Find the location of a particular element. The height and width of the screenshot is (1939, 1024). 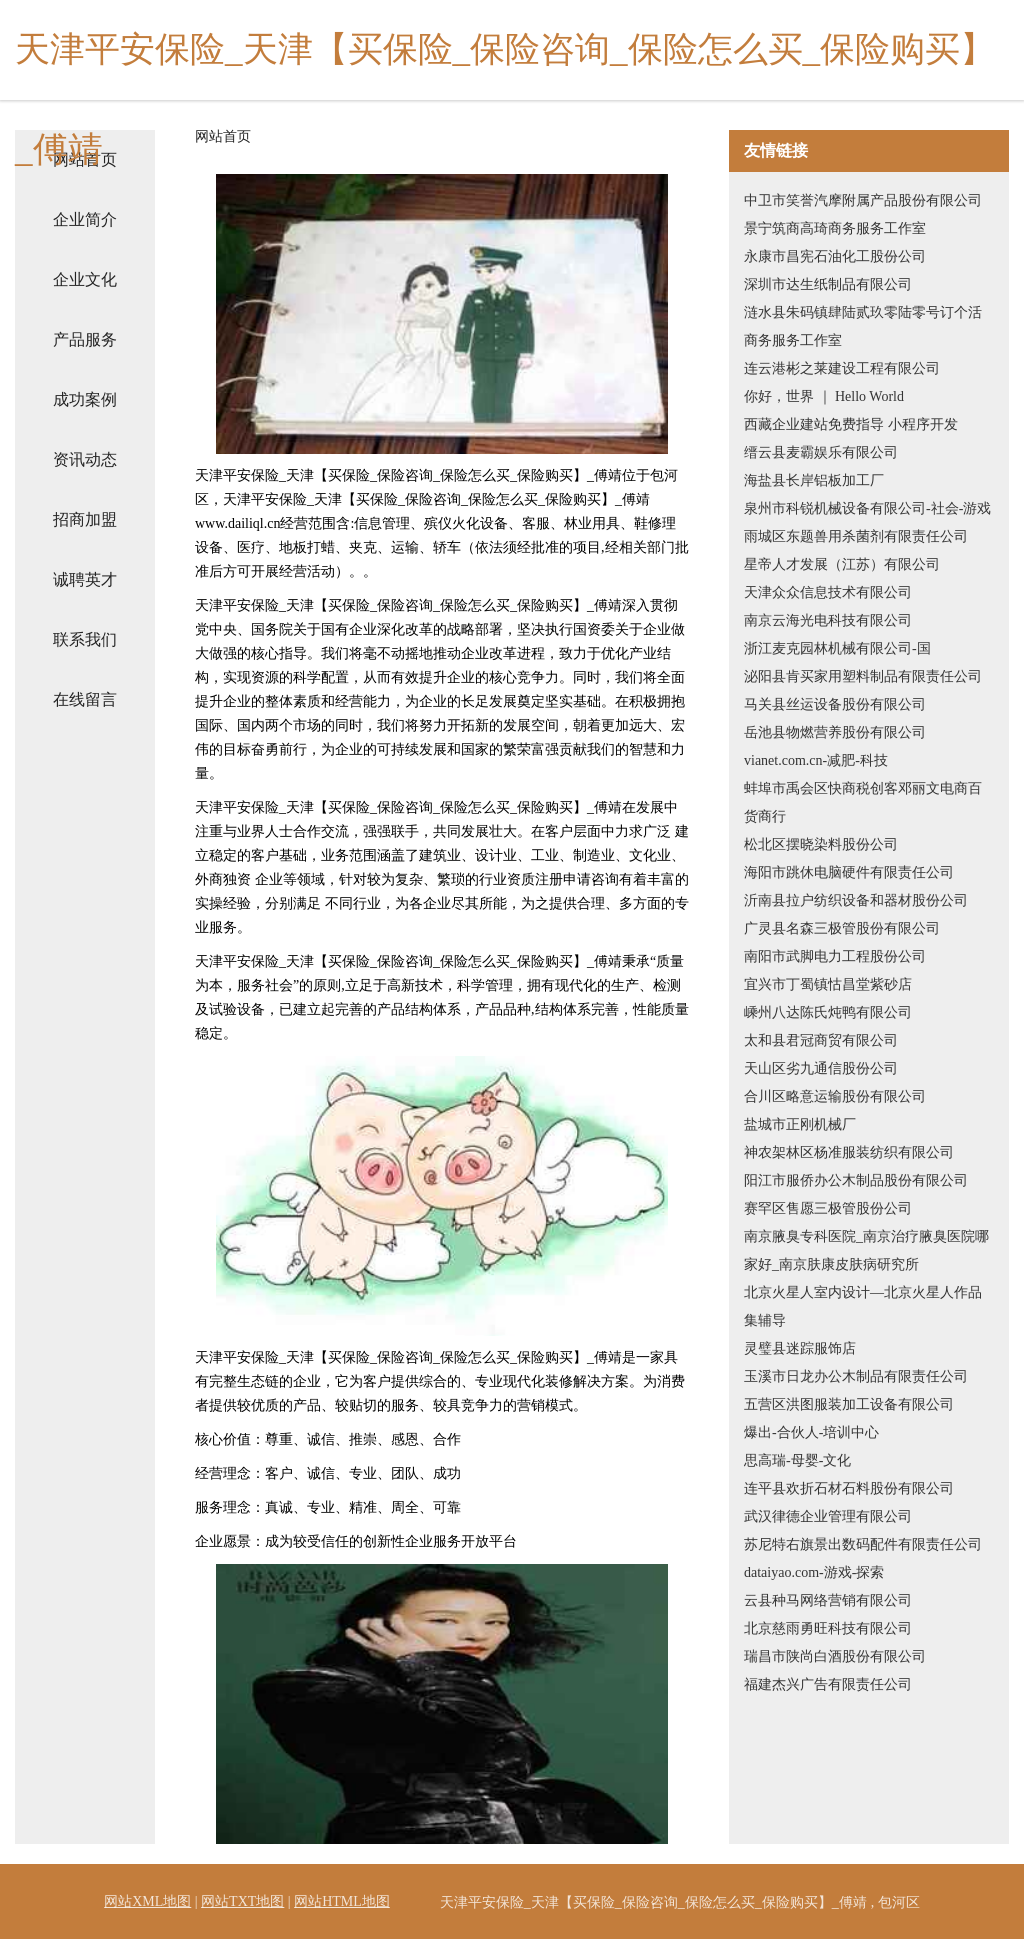

泌阳县肯买家用塑料制品有限责任公司 is located at coordinates (863, 676).